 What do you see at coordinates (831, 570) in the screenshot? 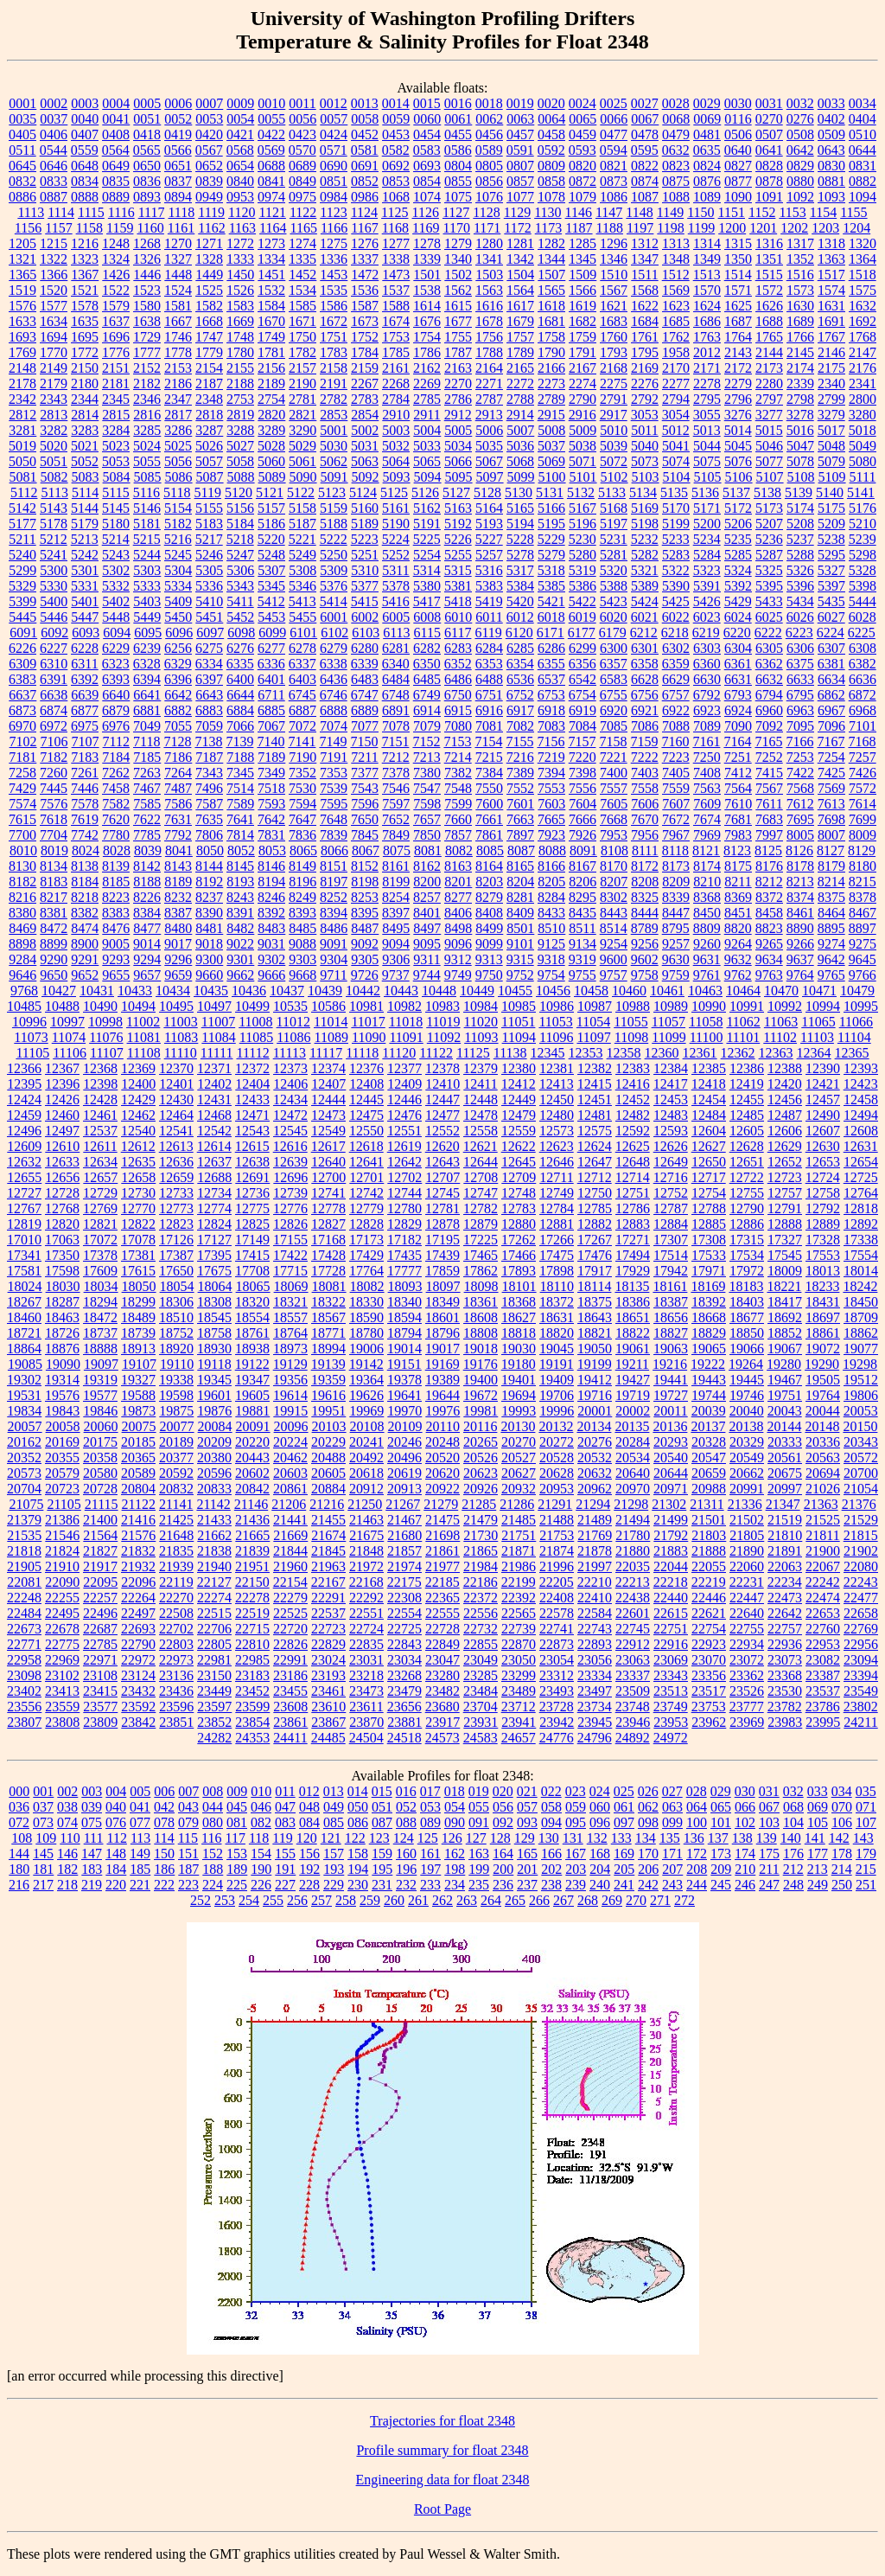
I see `5327` at bounding box center [831, 570].